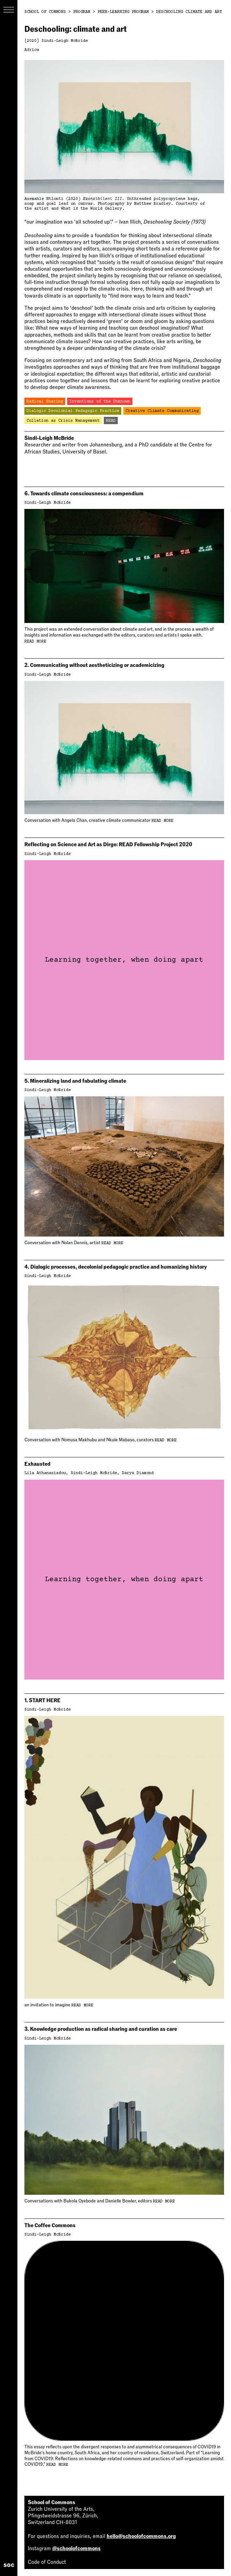 This screenshot has height=2576, width=231. Describe the element at coordinates (47, 2562) in the screenshot. I see `Code of Conduct` at that location.